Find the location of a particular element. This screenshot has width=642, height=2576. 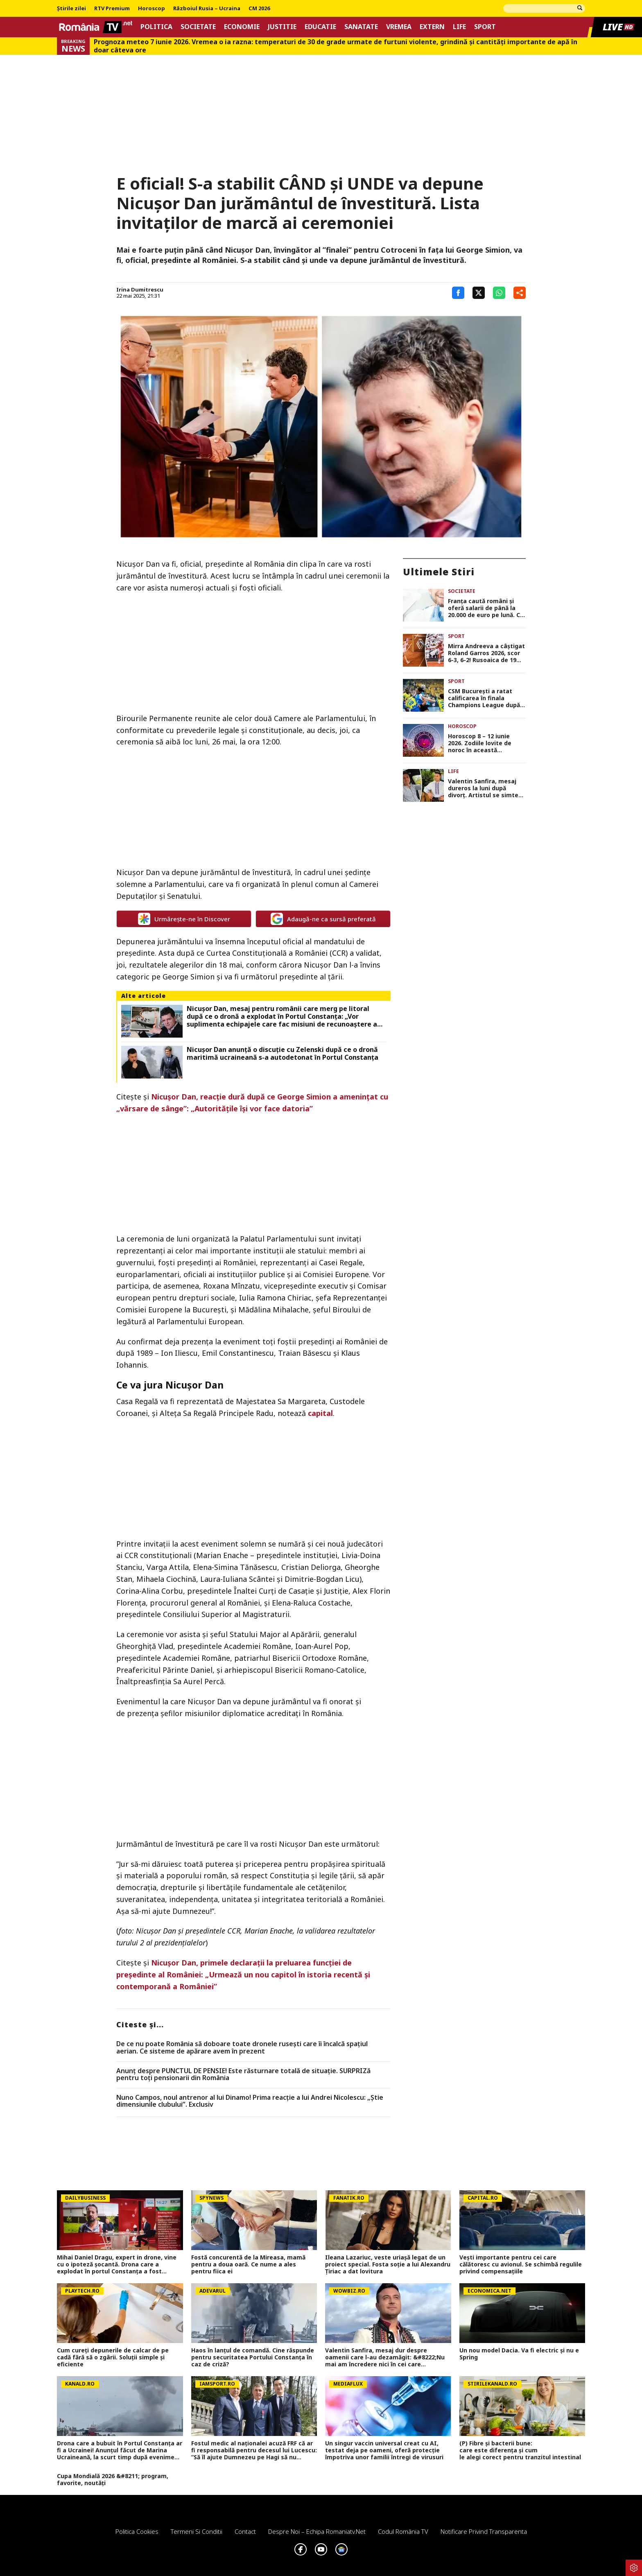

(P) Fibre și bacterii bune: care este diferența și cum le alegi corect pentru tranzitul intestinal is located at coordinates (521, 2450).